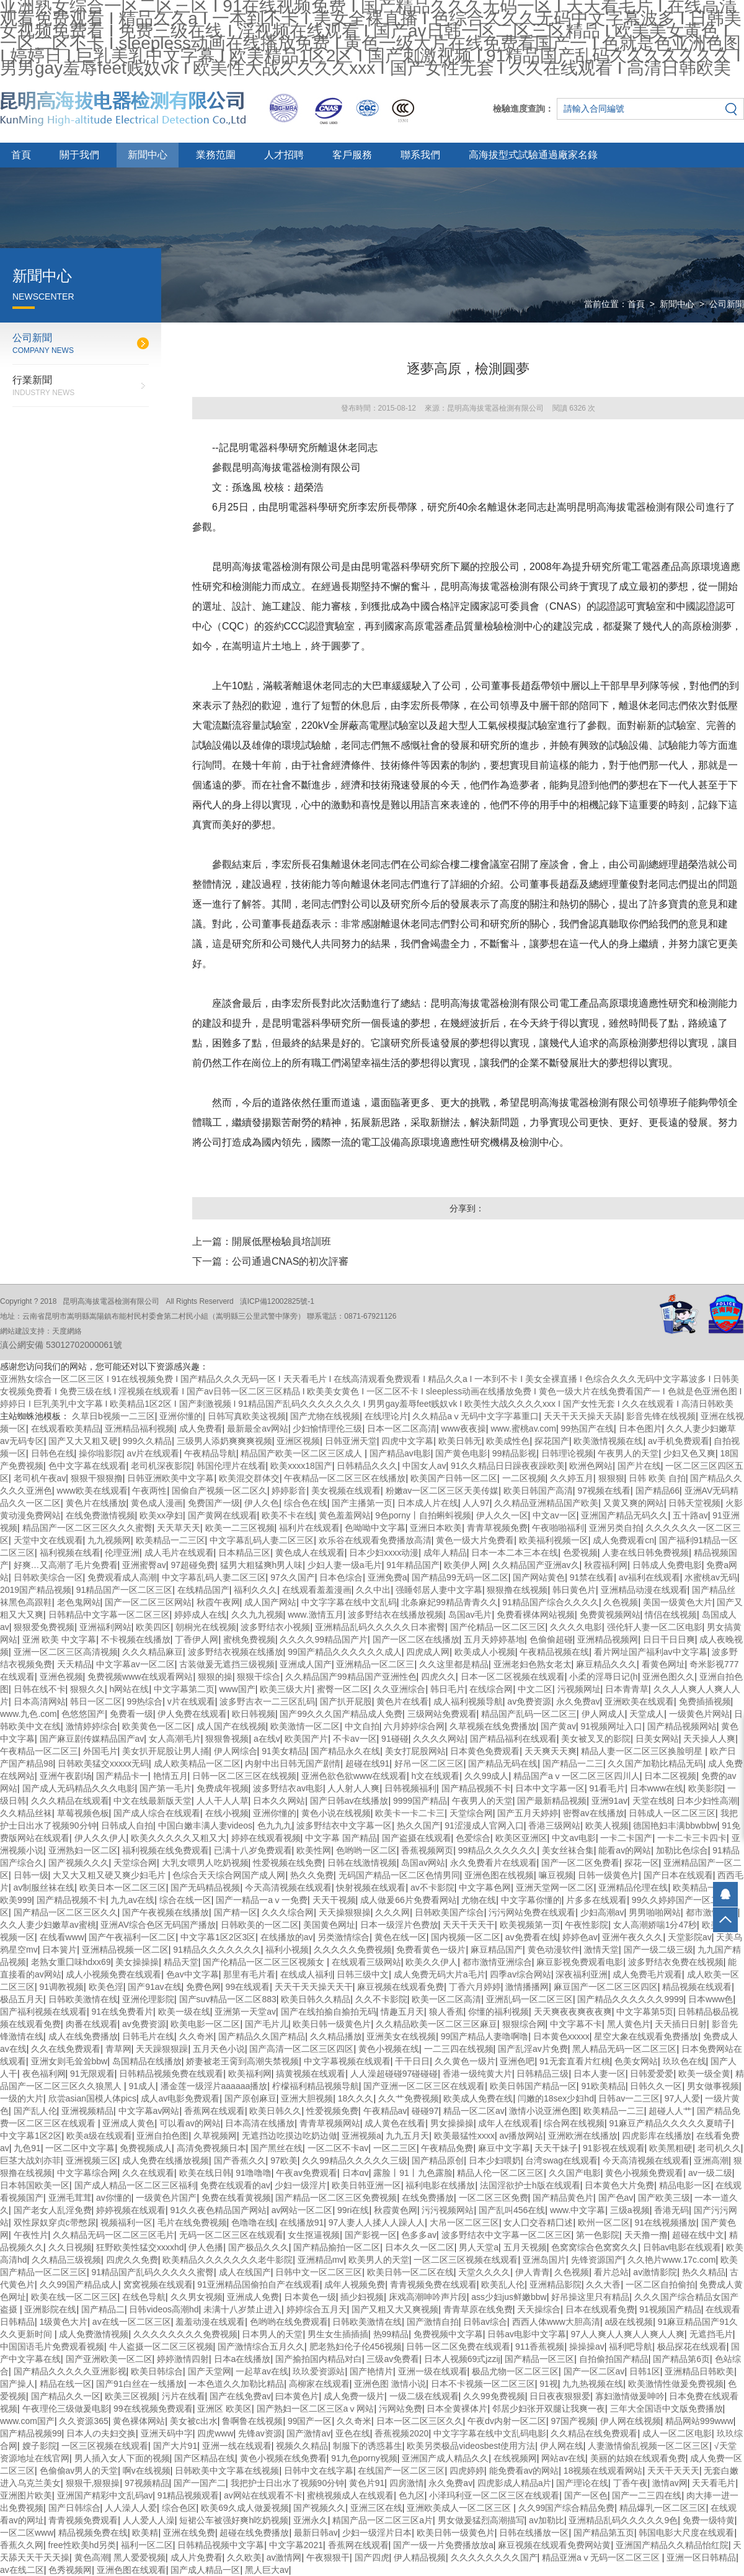  Describe the element at coordinates (319, 2371) in the screenshot. I see `玖玖爱资源站` at that location.